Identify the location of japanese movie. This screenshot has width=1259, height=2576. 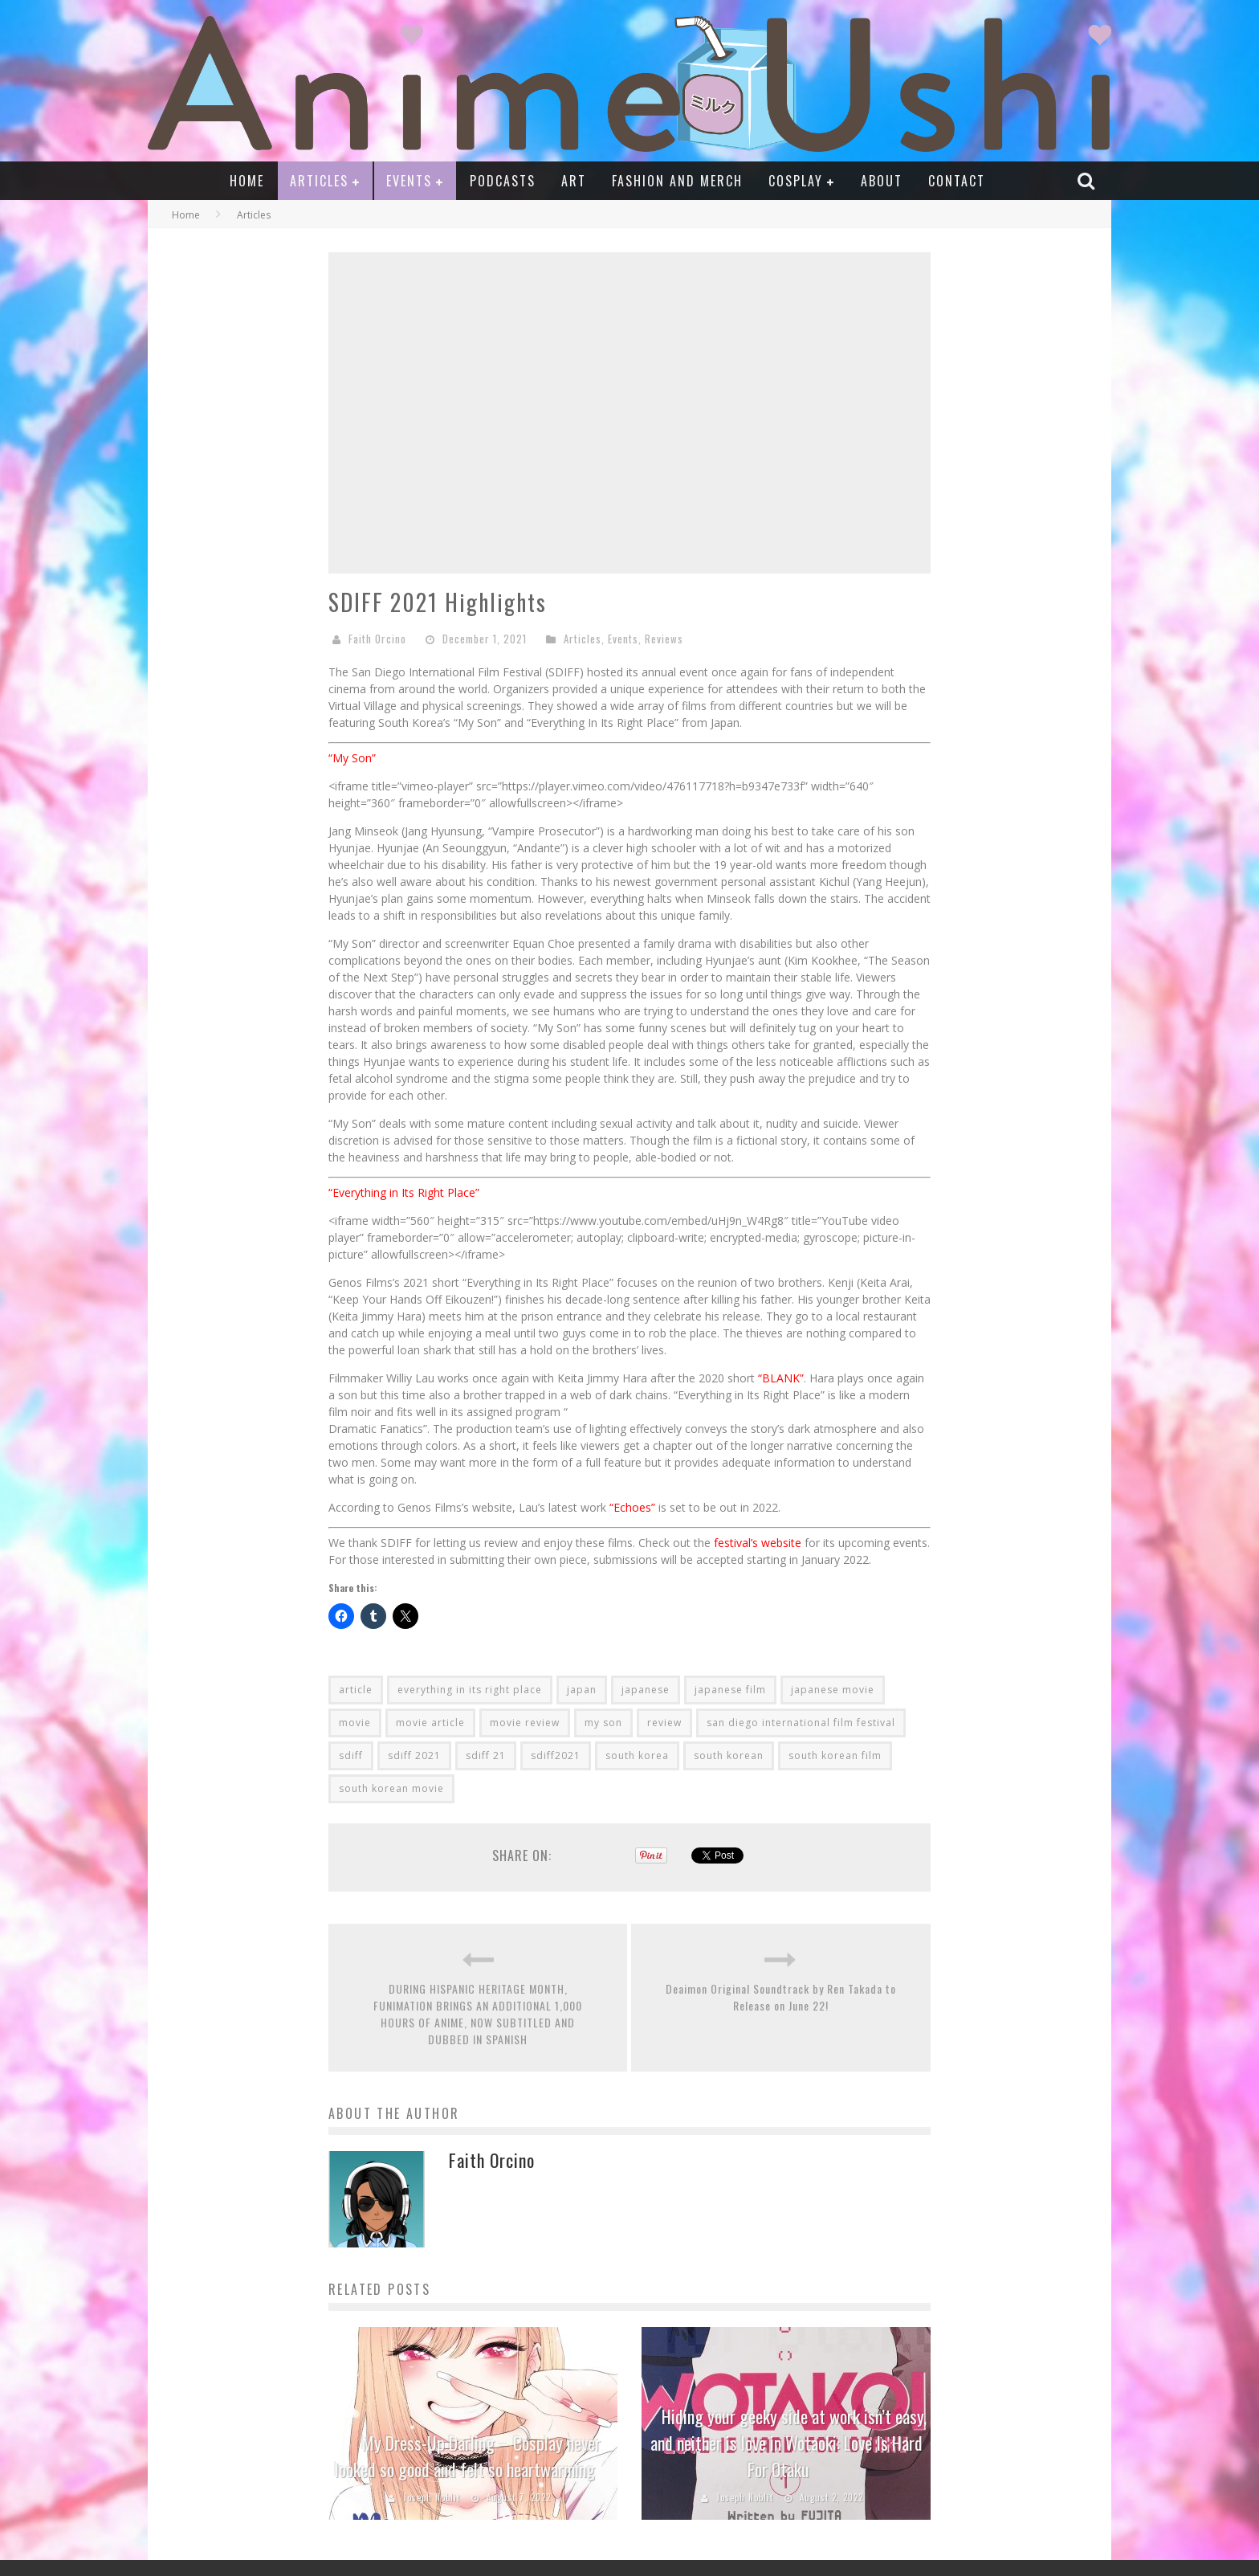
(832, 1689).